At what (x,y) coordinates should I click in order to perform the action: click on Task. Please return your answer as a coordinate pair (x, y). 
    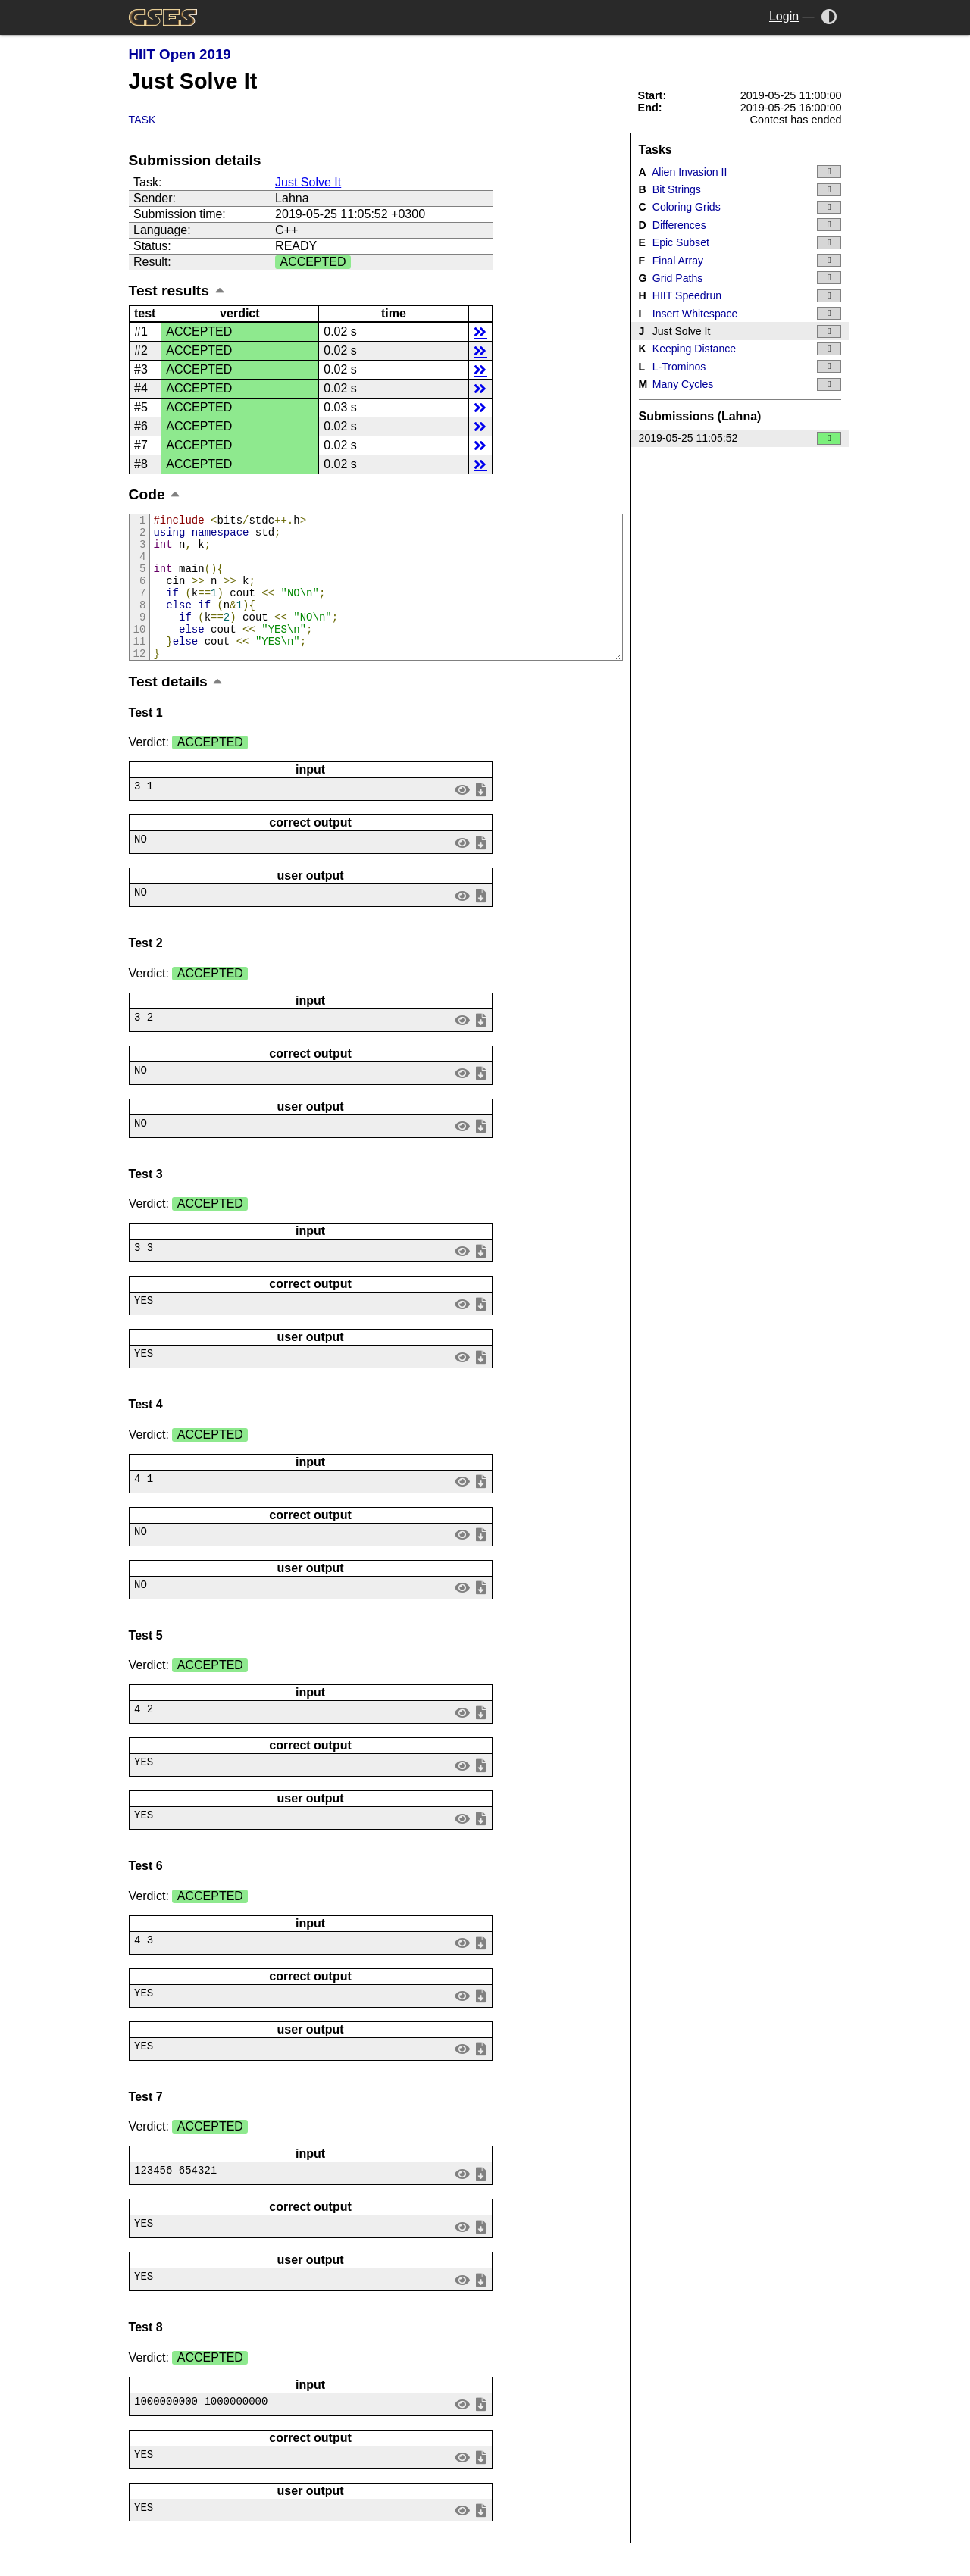
    Looking at the image, I should click on (142, 120).